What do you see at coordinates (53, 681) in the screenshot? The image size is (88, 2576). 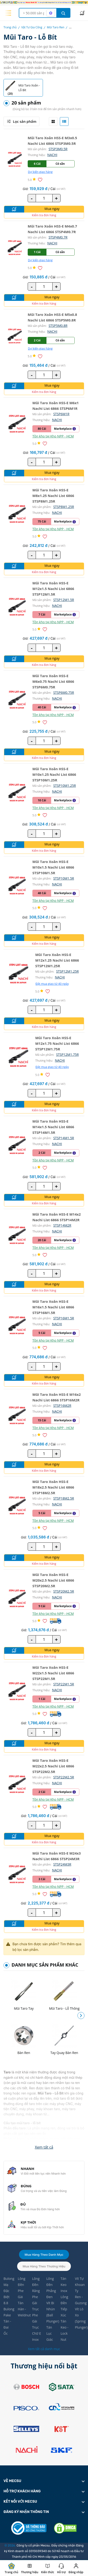 I see `Mũi Taro Xoắn HSS-E M6x0.75 Nachi List 6866 STSP6M0.75R` at bounding box center [53, 681].